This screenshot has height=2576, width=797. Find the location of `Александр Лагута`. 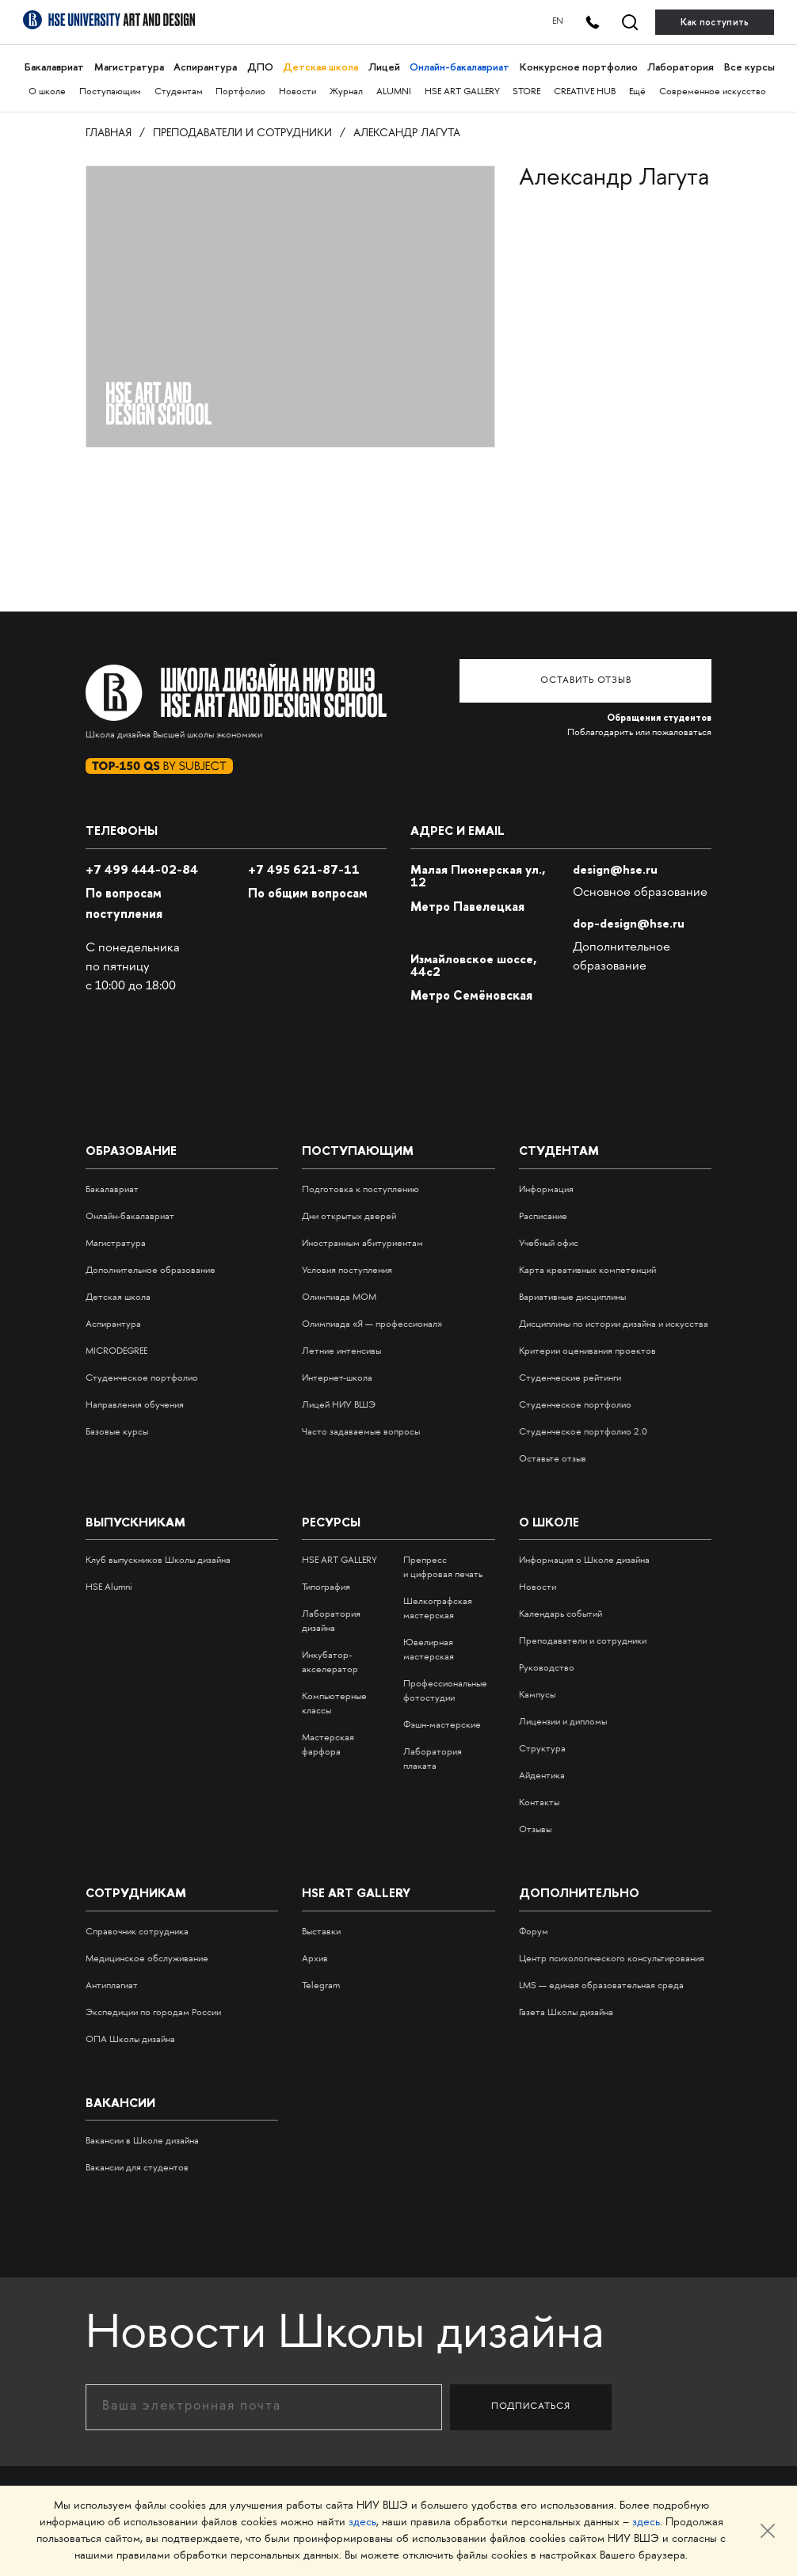

Александр Лагута is located at coordinates (406, 133).